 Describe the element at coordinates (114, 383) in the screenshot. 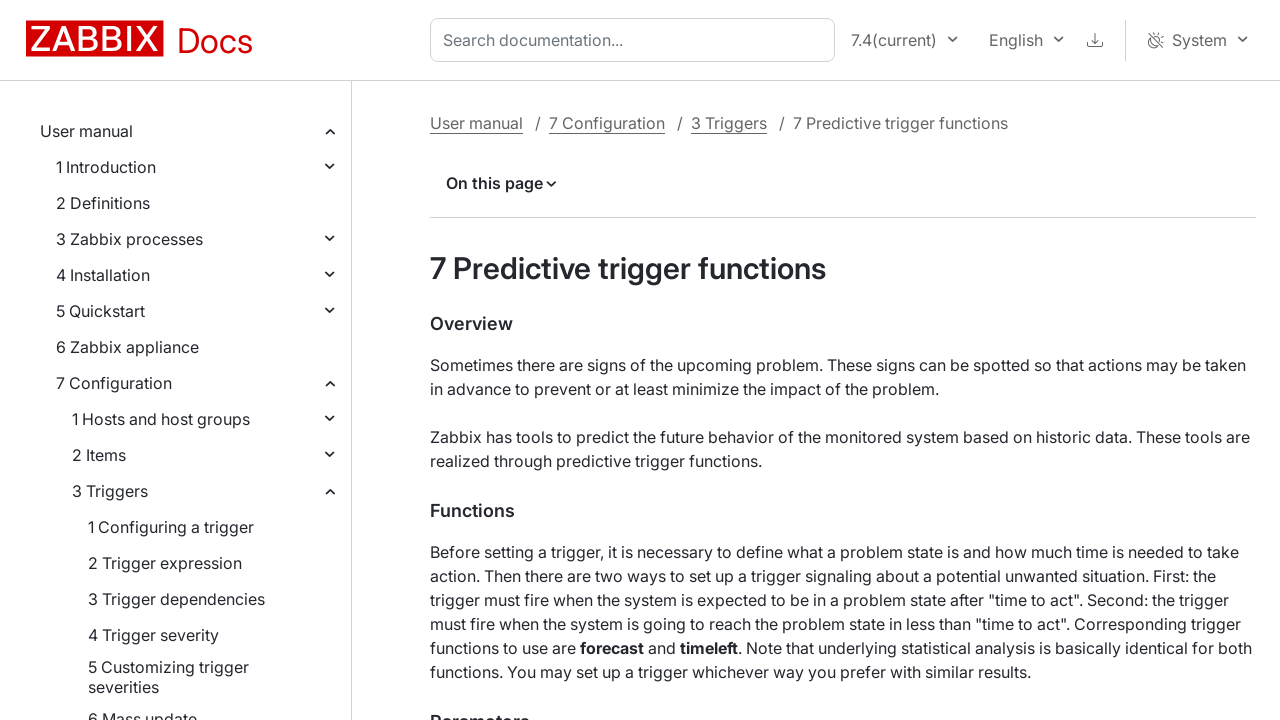

I see `7 Configuration` at that location.